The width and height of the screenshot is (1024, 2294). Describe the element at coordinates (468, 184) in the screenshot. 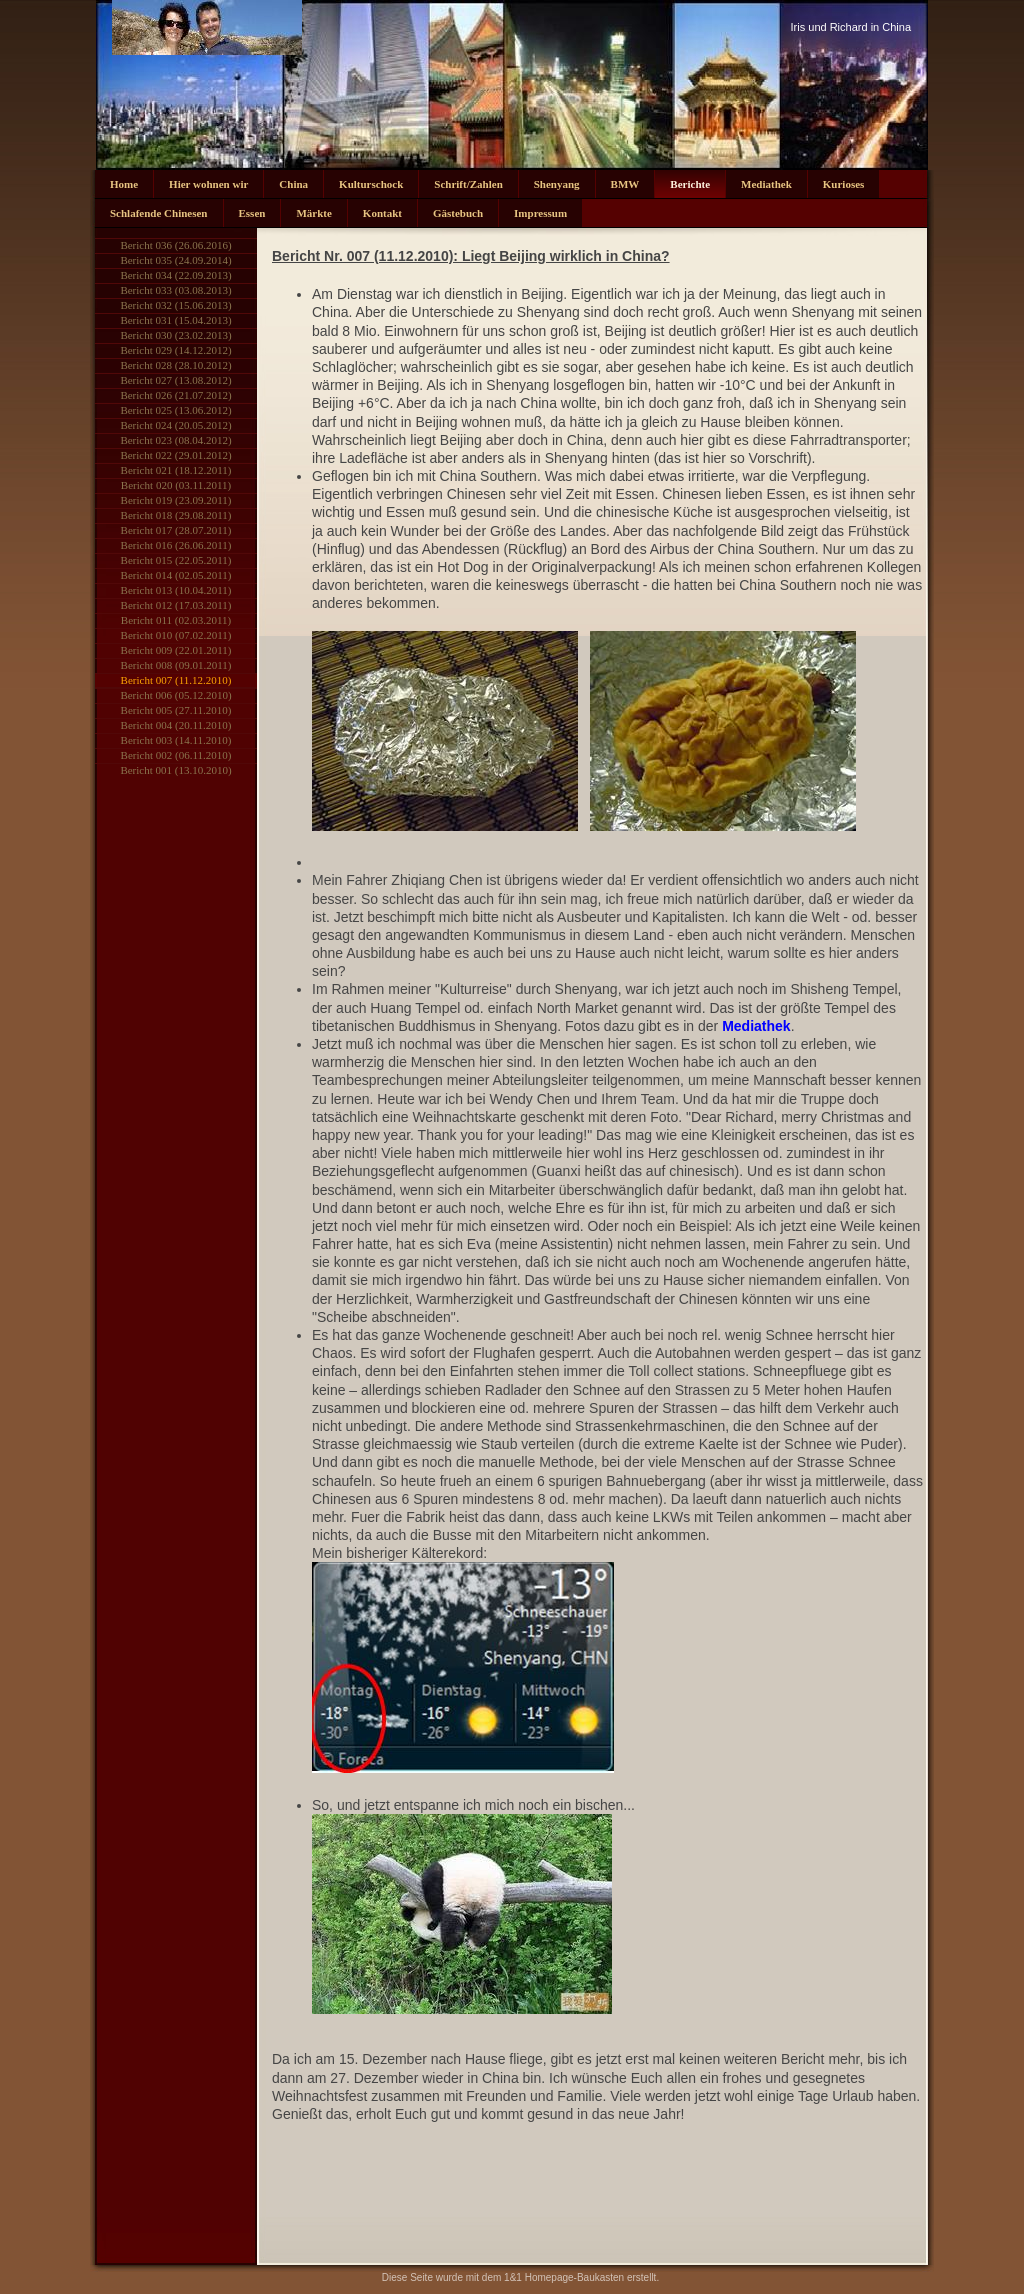

I see `Schrift/Zahlen` at that location.